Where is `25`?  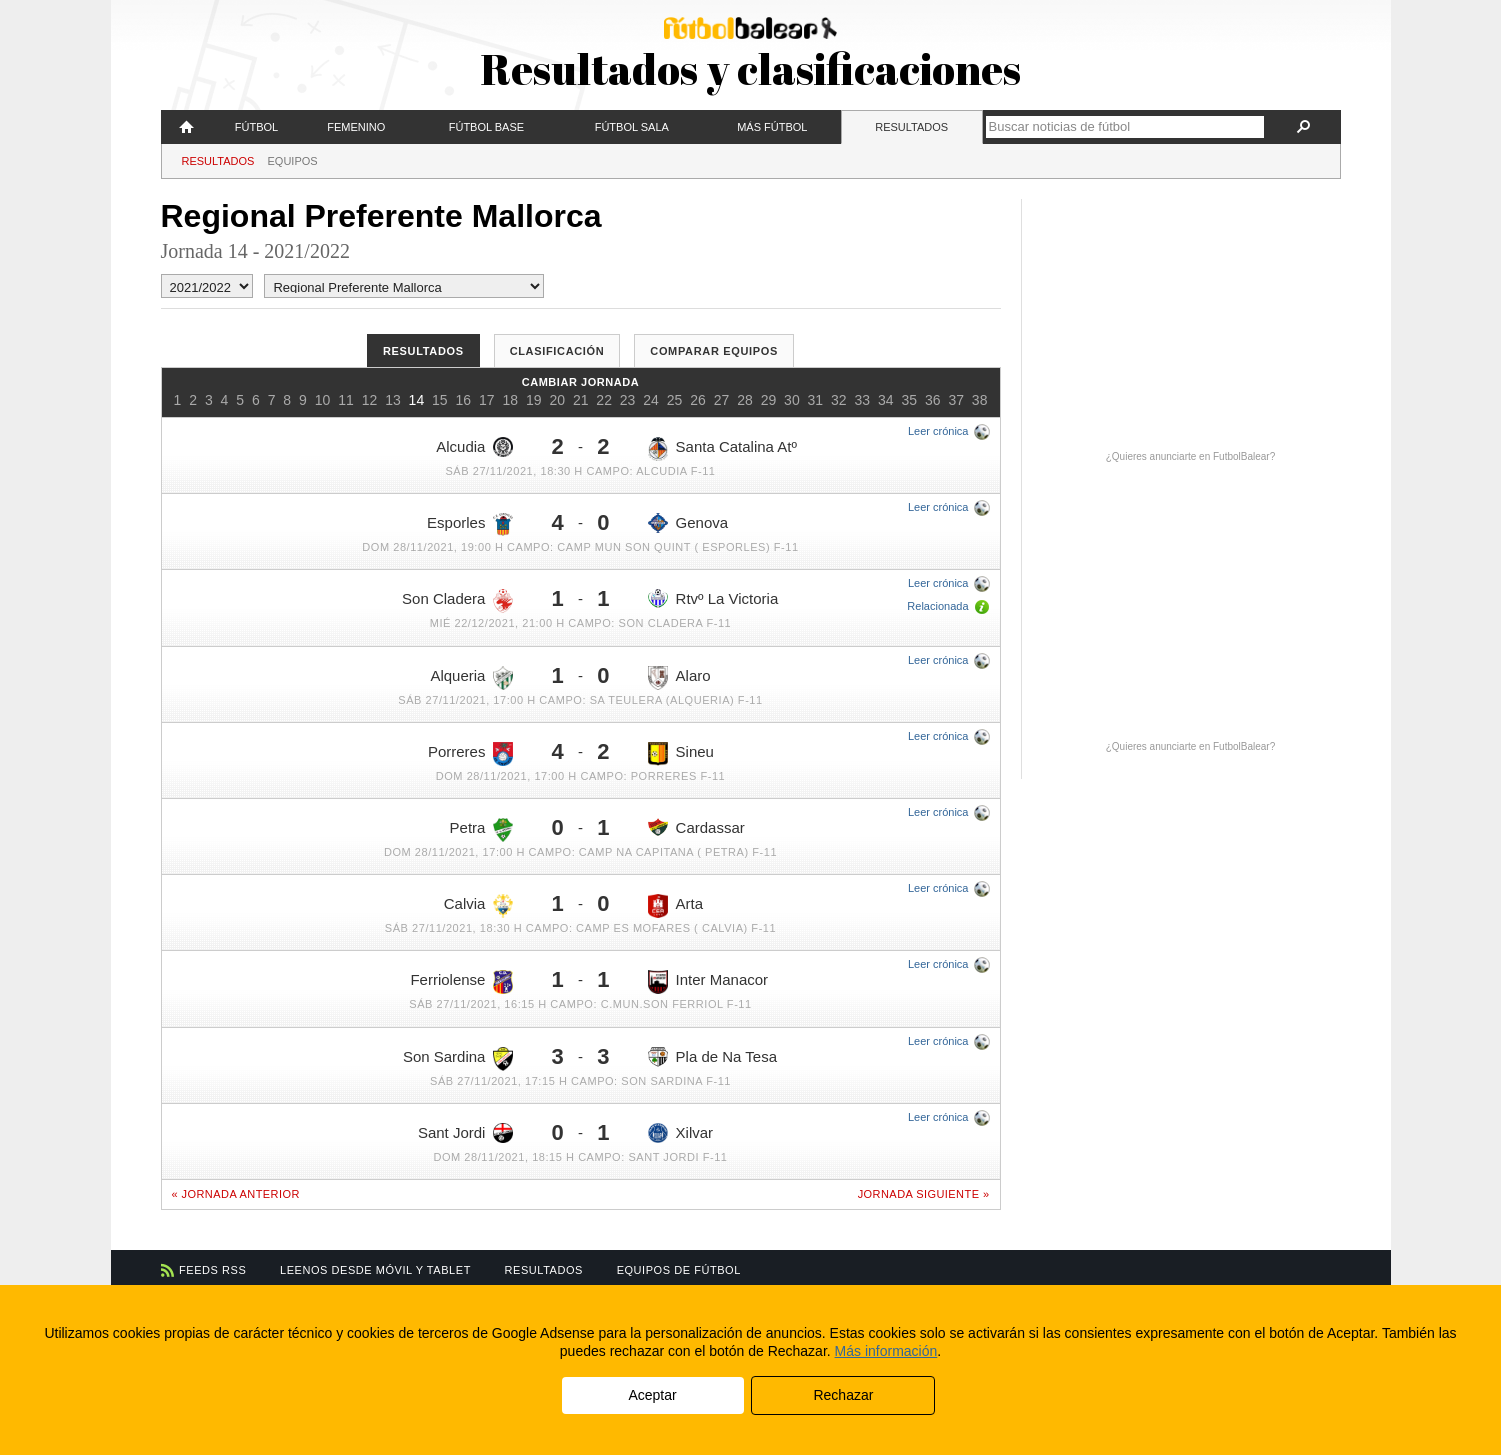
25 is located at coordinates (675, 400).